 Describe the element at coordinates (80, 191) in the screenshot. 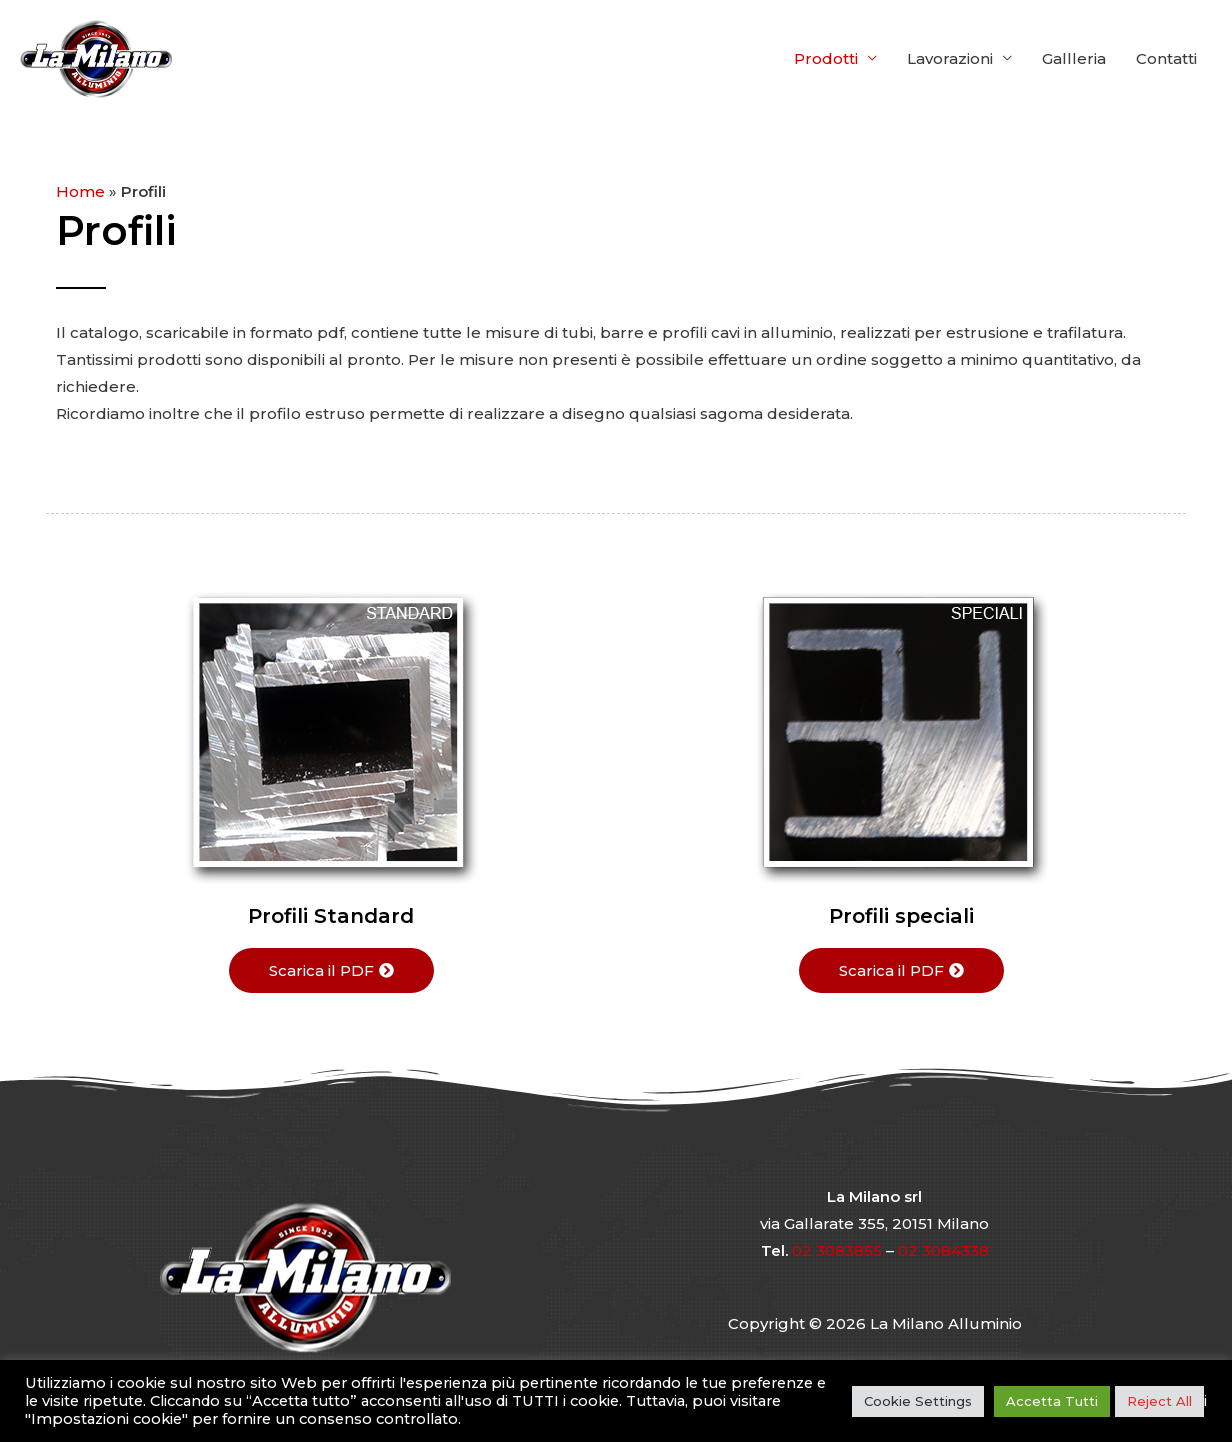

I see `Home` at that location.